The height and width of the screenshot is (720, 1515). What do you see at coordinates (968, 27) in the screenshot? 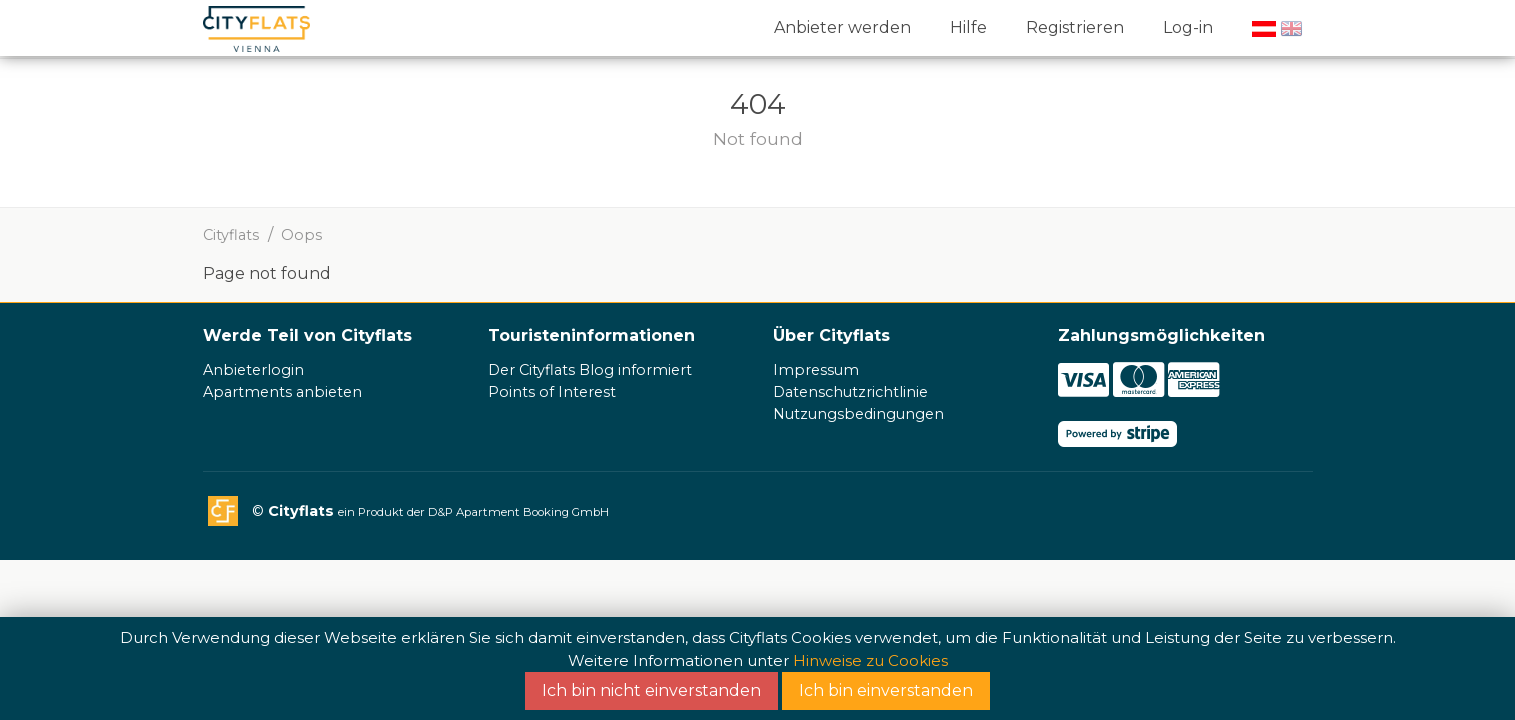
I see `Hilfe` at bounding box center [968, 27].